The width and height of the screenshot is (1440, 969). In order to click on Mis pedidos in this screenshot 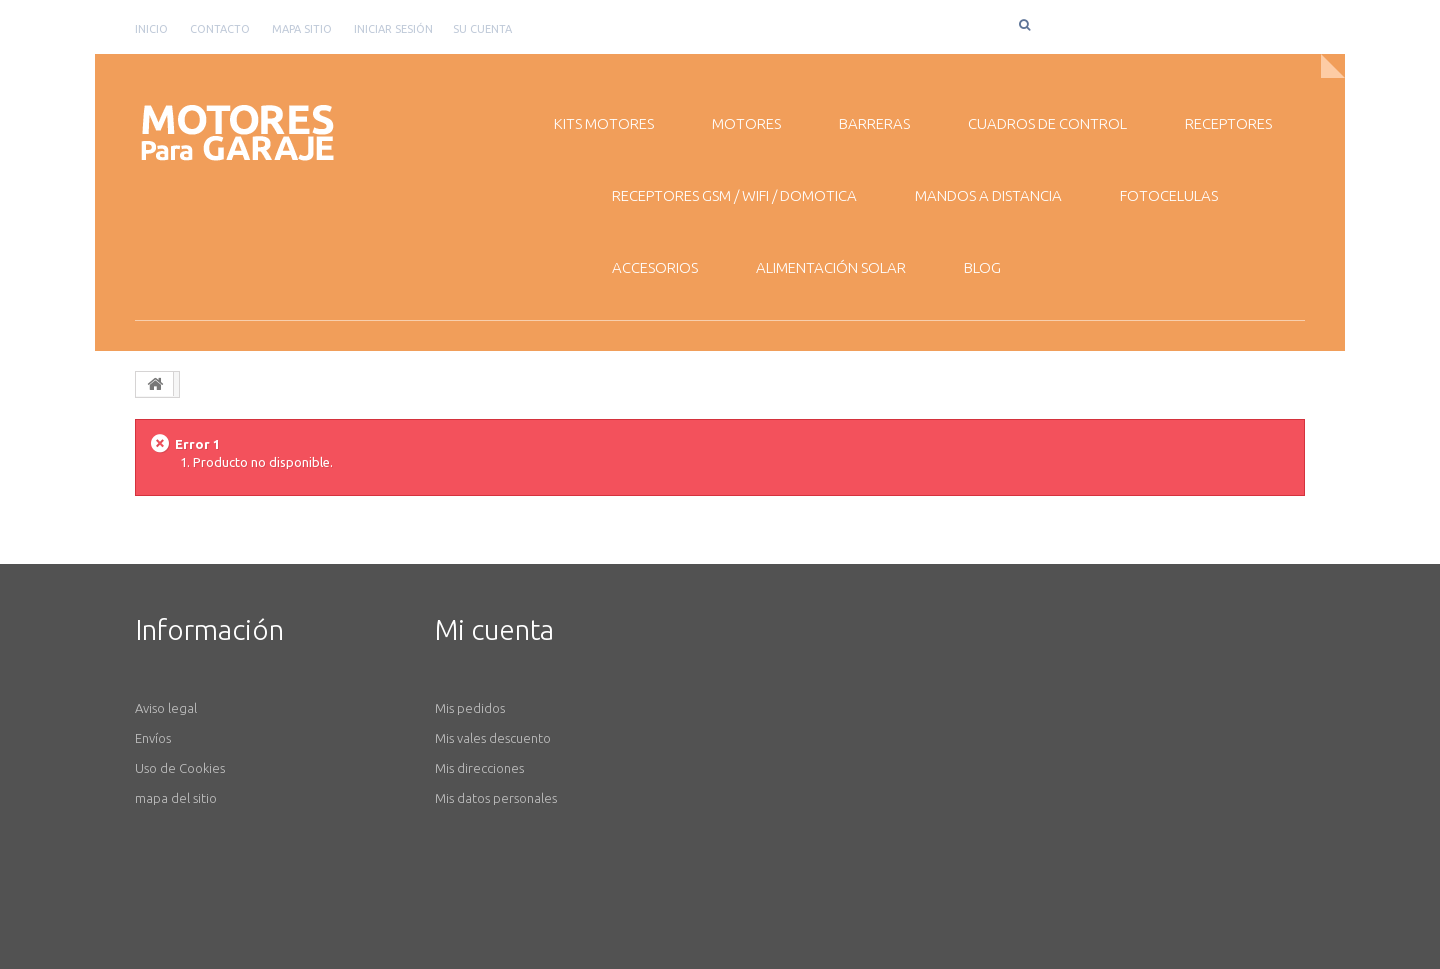, I will do `click(470, 708)`.